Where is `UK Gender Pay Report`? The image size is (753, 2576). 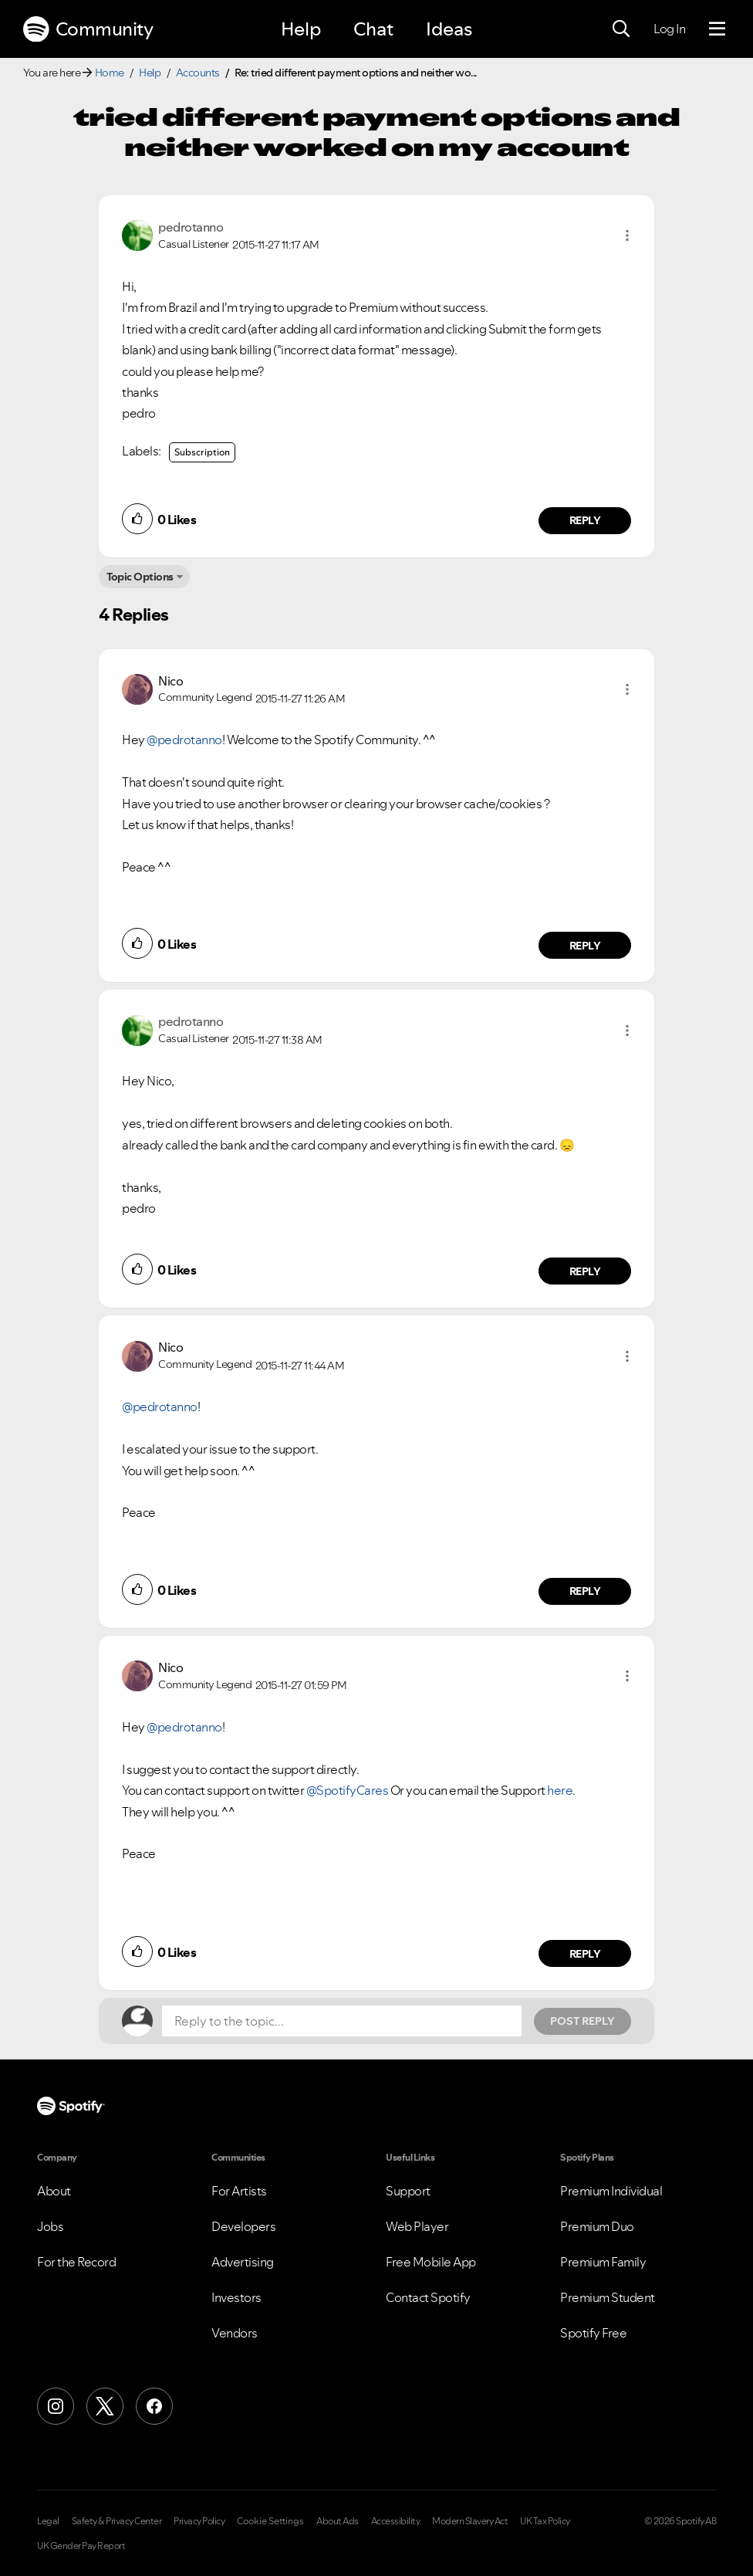
UK Gender Pay Report is located at coordinates (81, 2546).